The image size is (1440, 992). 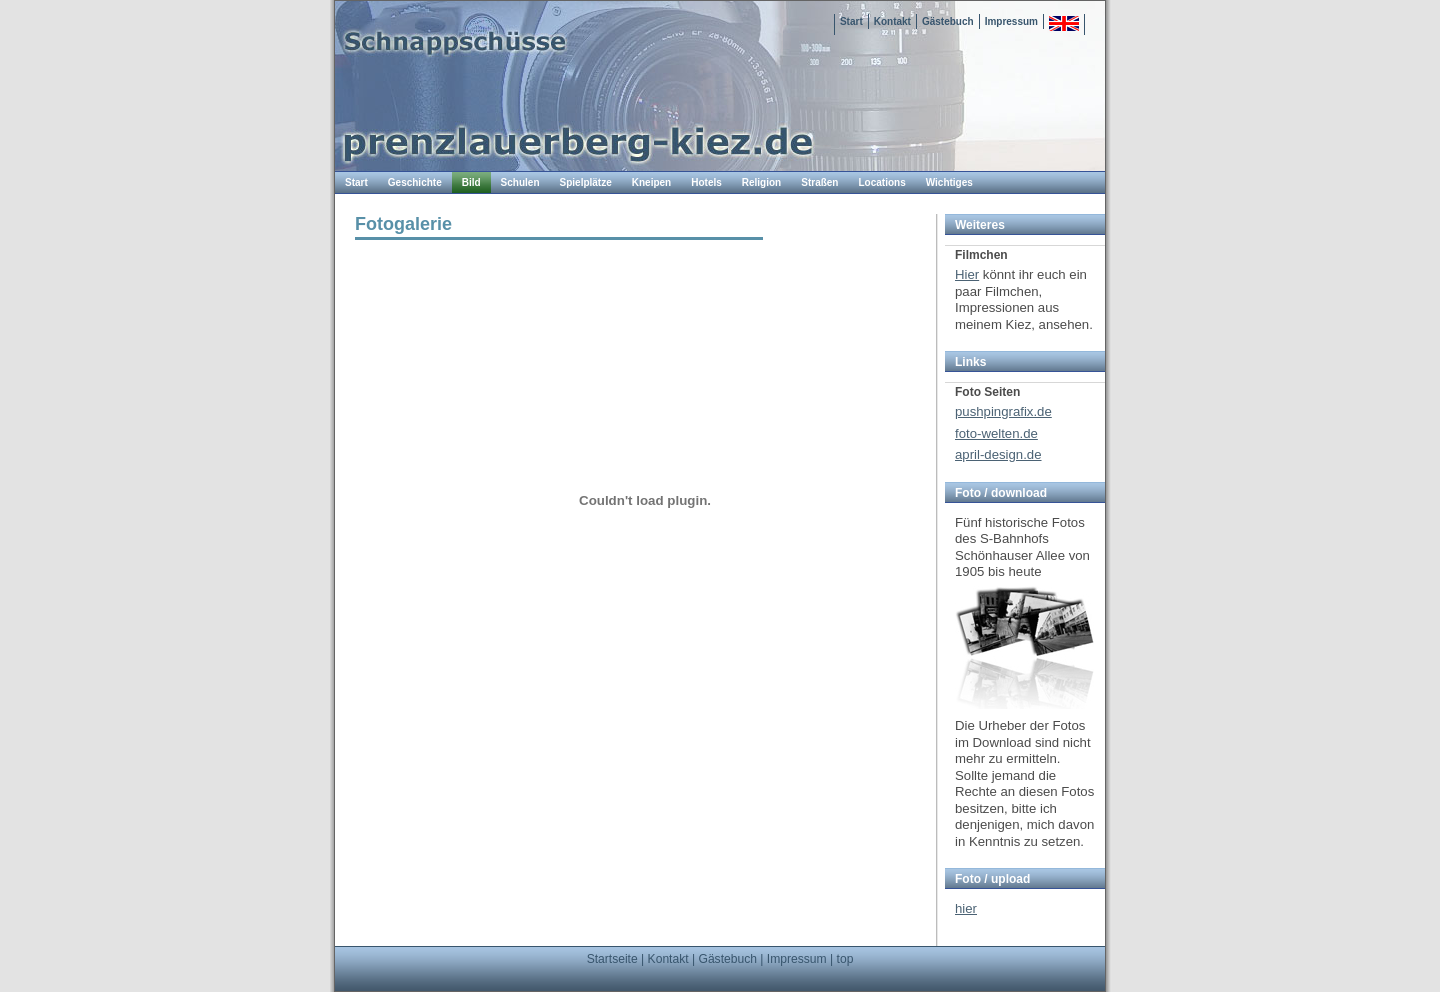 I want to click on Bild, so click(x=471, y=182).